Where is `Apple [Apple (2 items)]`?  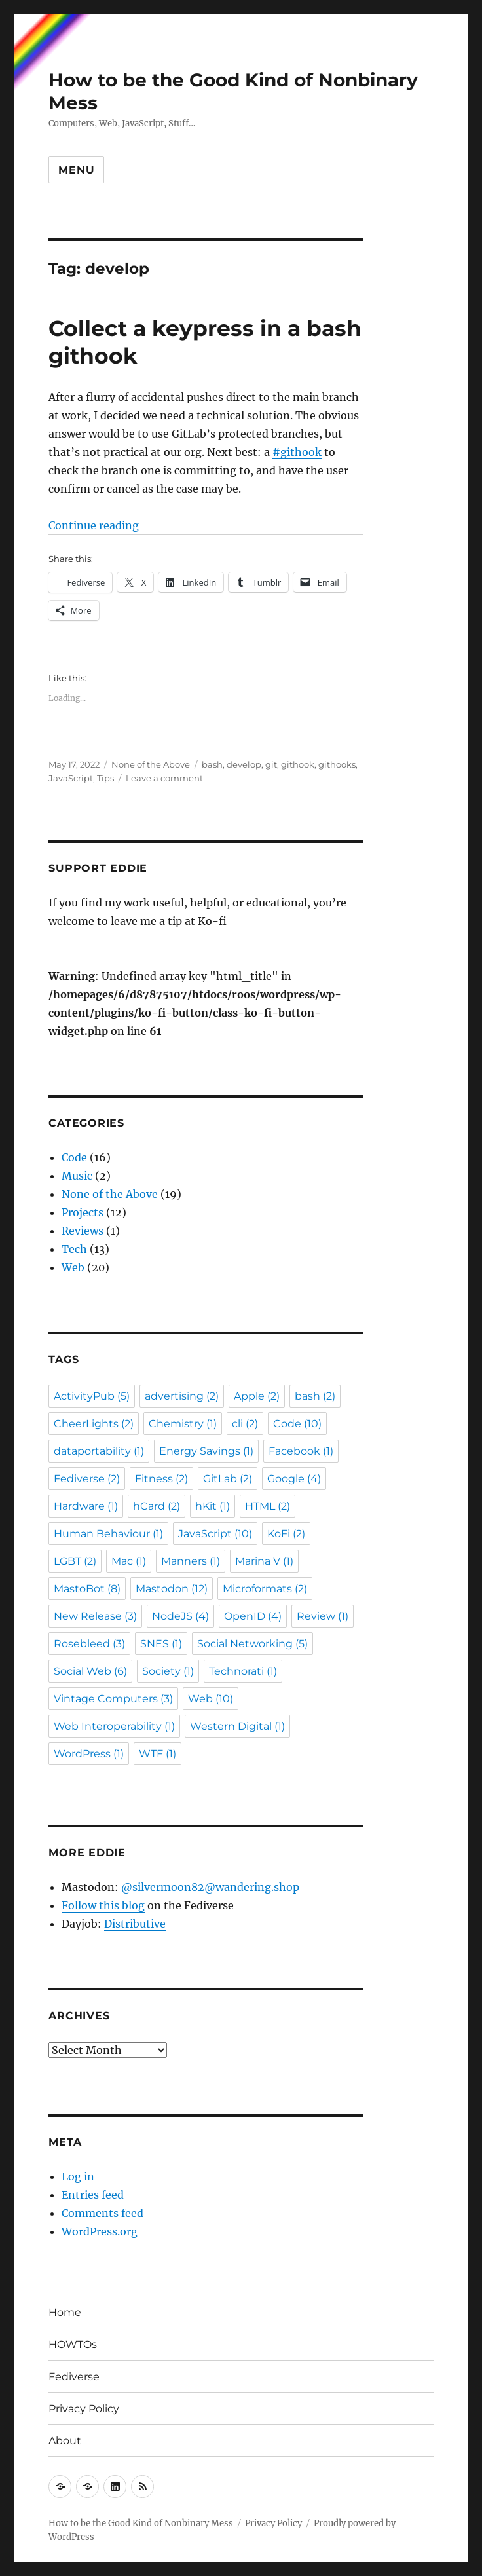 Apple [Apple (2 items)] is located at coordinates (257, 1396).